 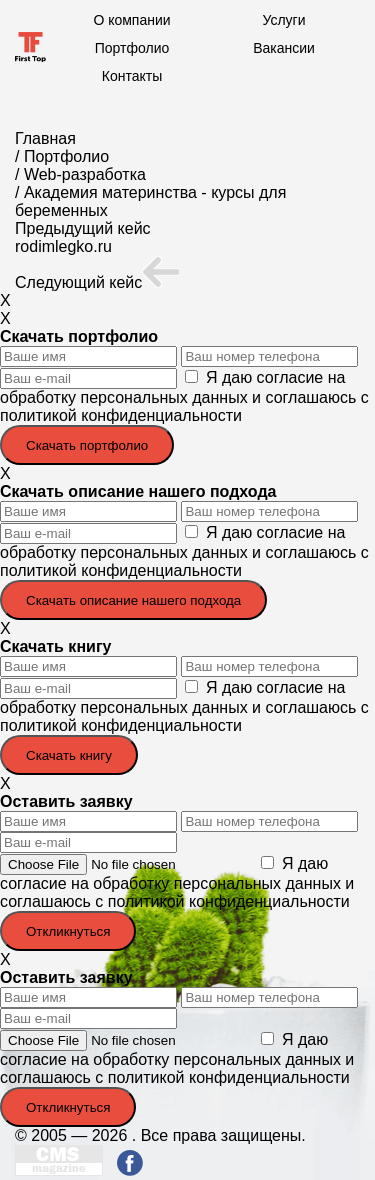 What do you see at coordinates (63, 246) in the screenshot?
I see `rodimlegko.ru` at bounding box center [63, 246].